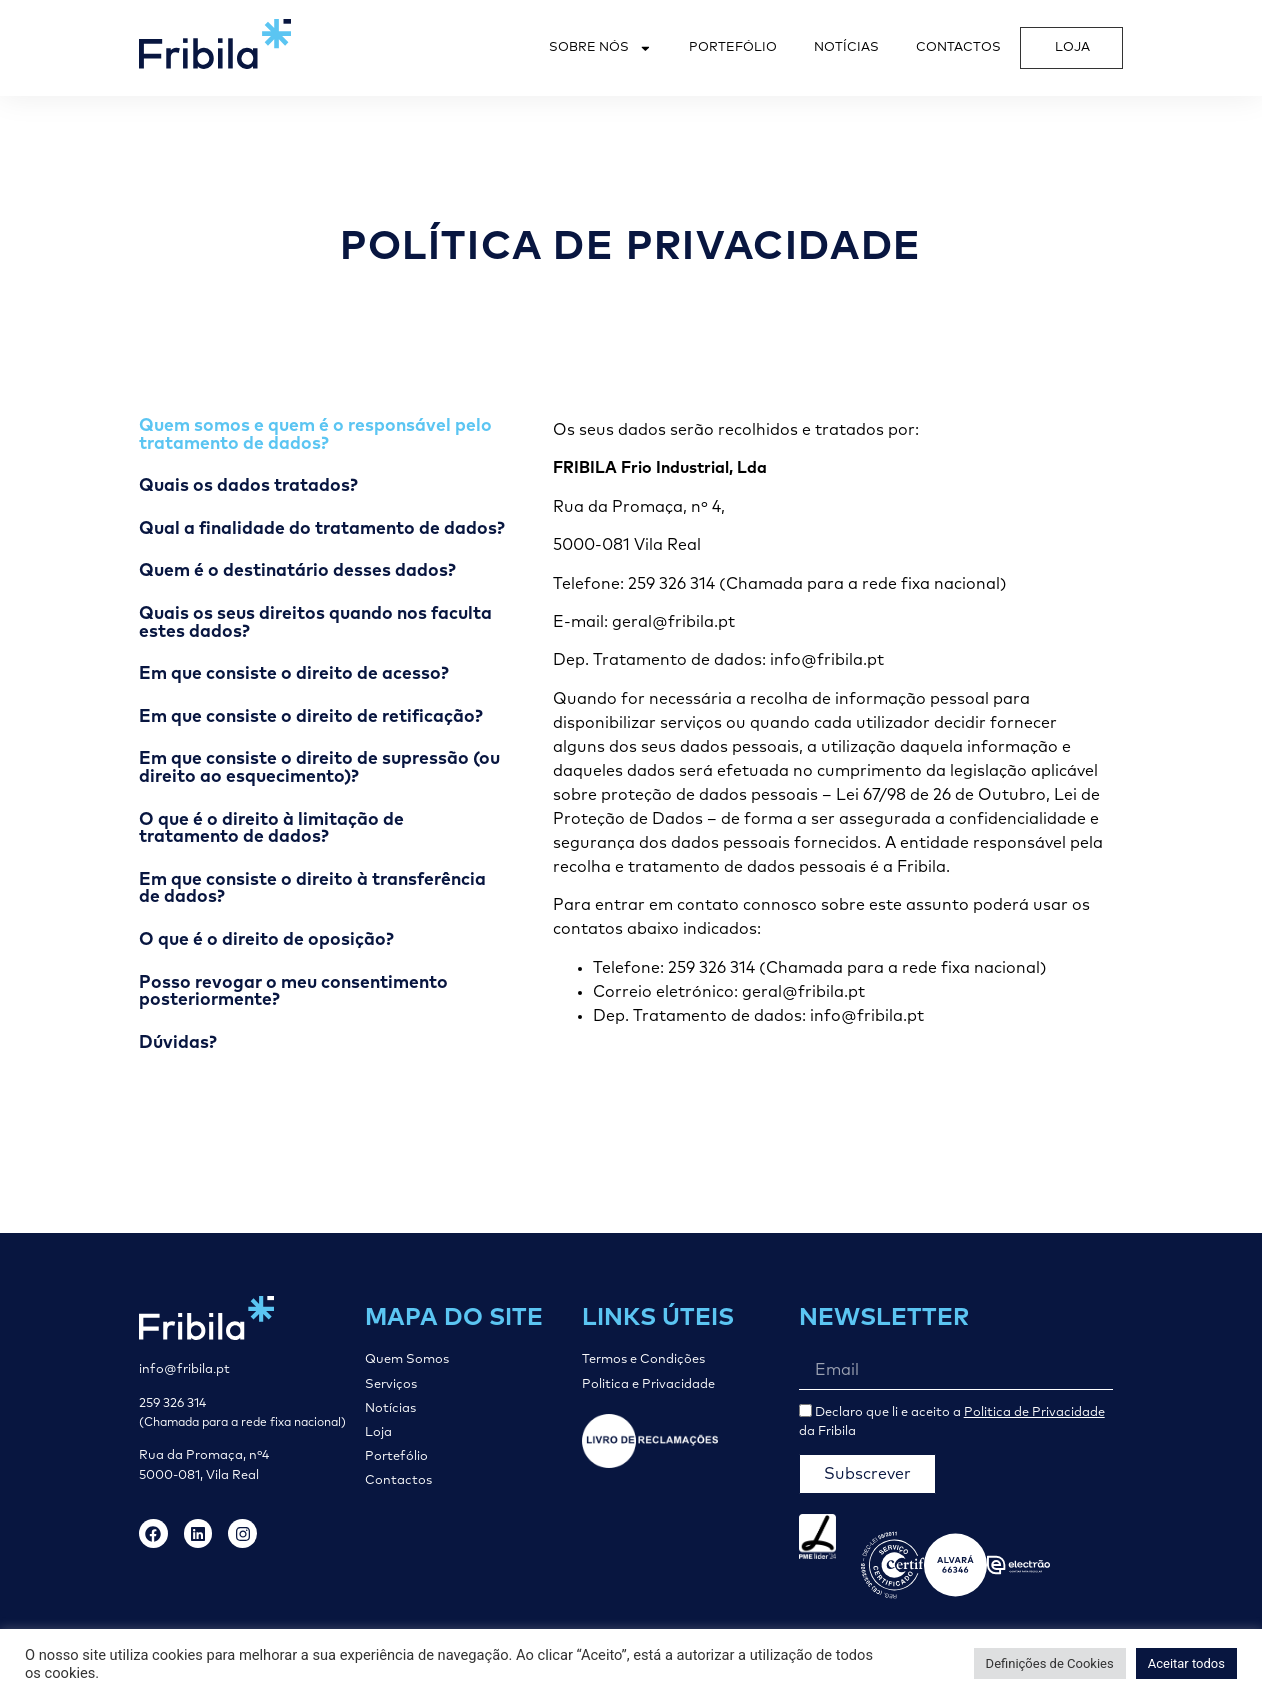  I want to click on Loja, so click(1072, 47).